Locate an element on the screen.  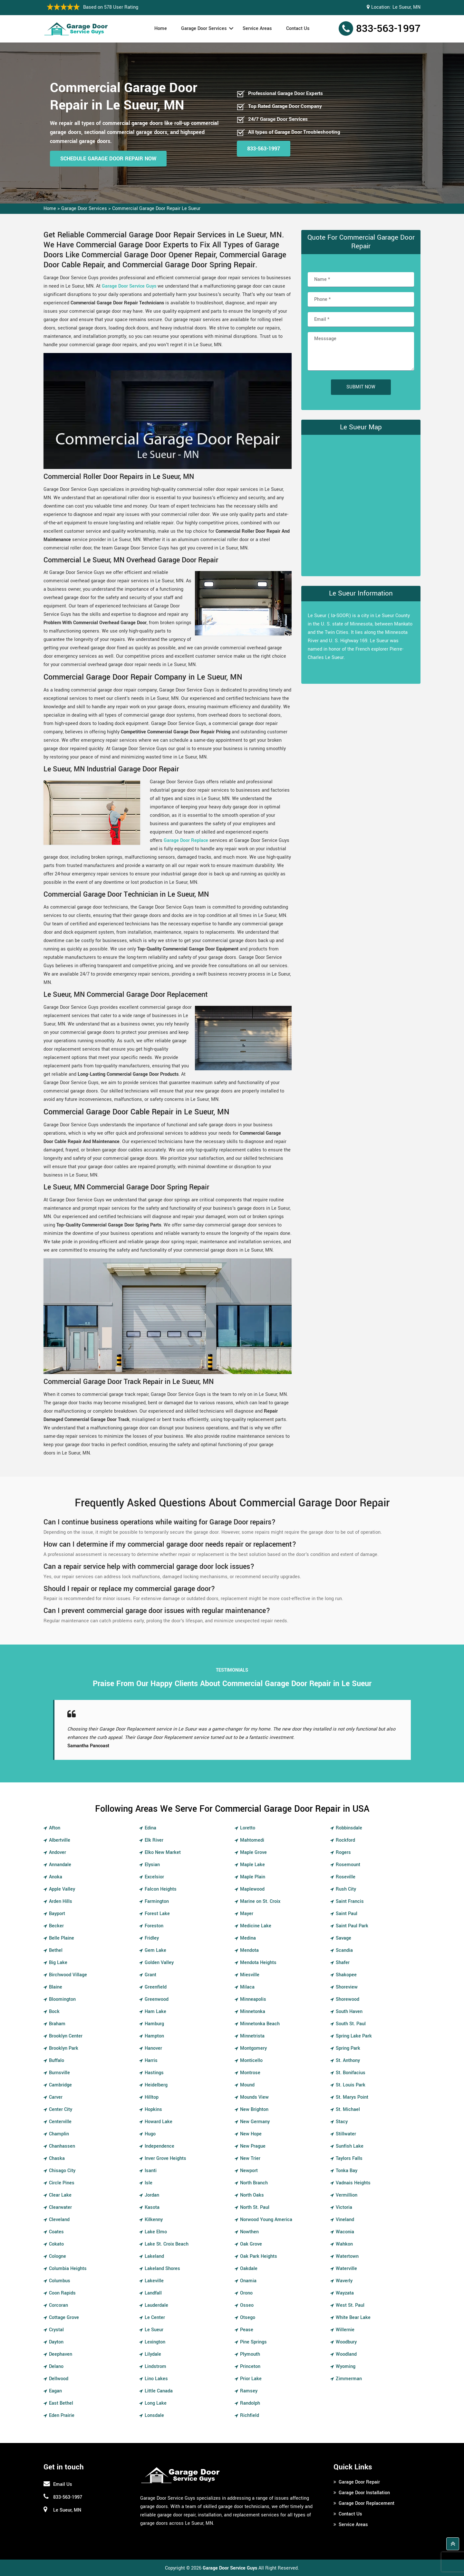
Greenfield is located at coordinates (156, 1987).